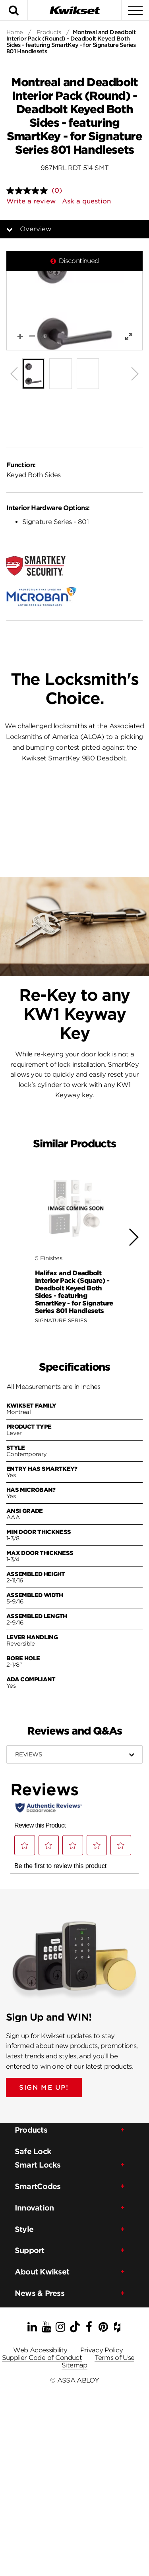  What do you see at coordinates (29, 191) in the screenshot?
I see `[No rating value]` at bounding box center [29, 191].